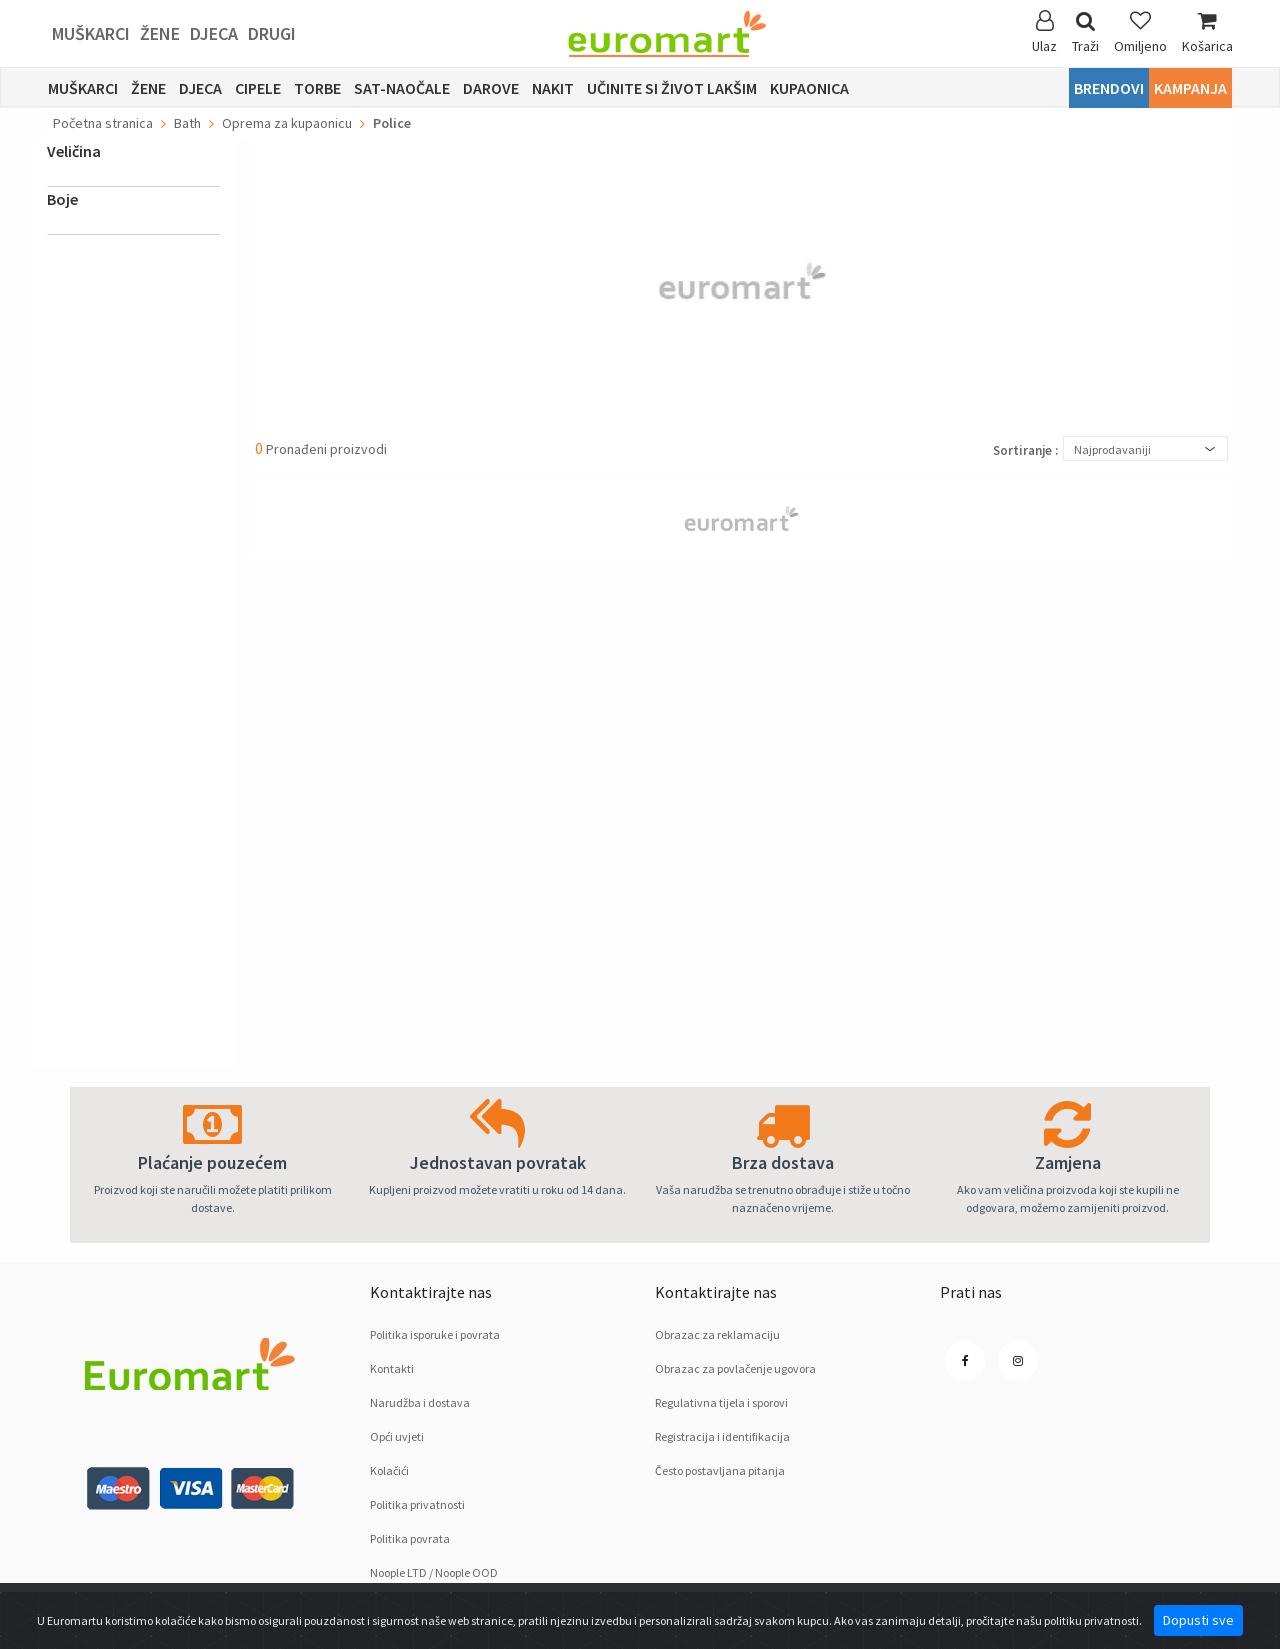  What do you see at coordinates (258, 88) in the screenshot?
I see `Cipele` at bounding box center [258, 88].